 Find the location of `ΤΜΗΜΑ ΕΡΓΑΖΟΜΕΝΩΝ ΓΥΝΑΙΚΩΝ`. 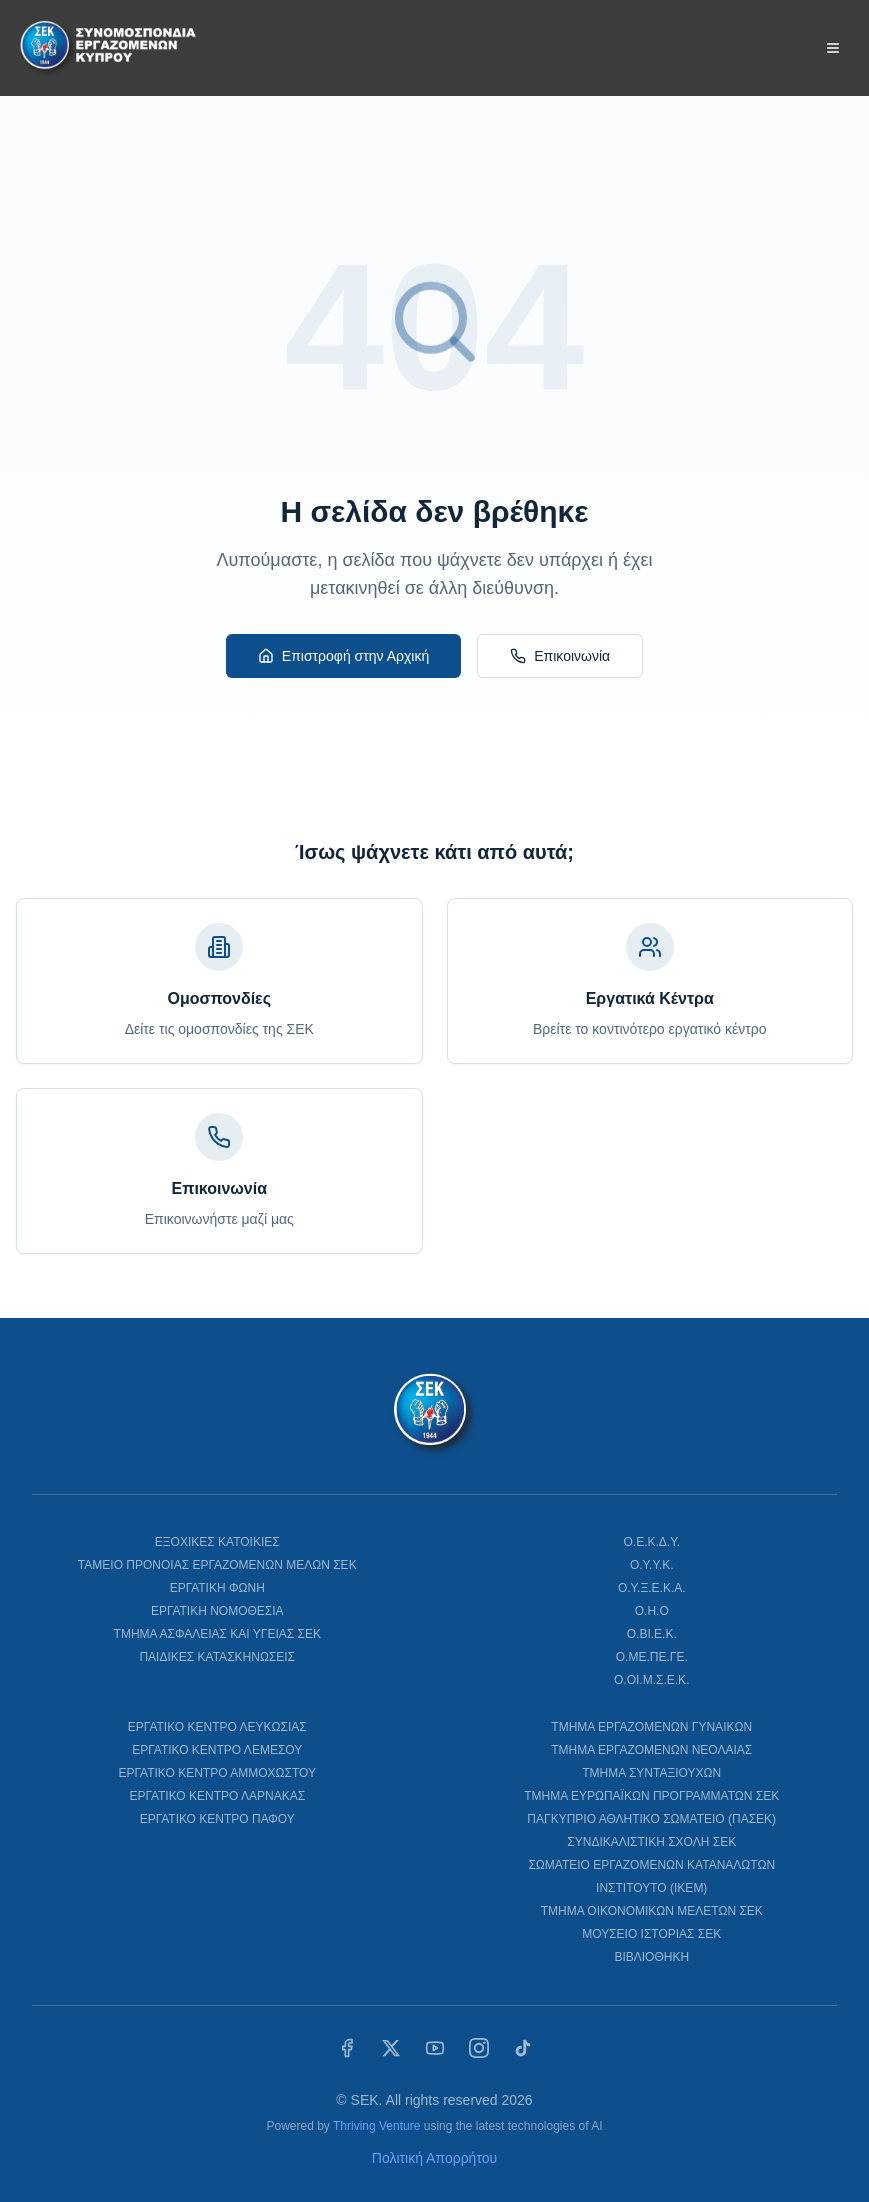

ΤΜΗΜΑ ΕΡΓΑΖΟΜΕΝΩΝ ΓΥΝΑΙΚΩΝ is located at coordinates (651, 1727).